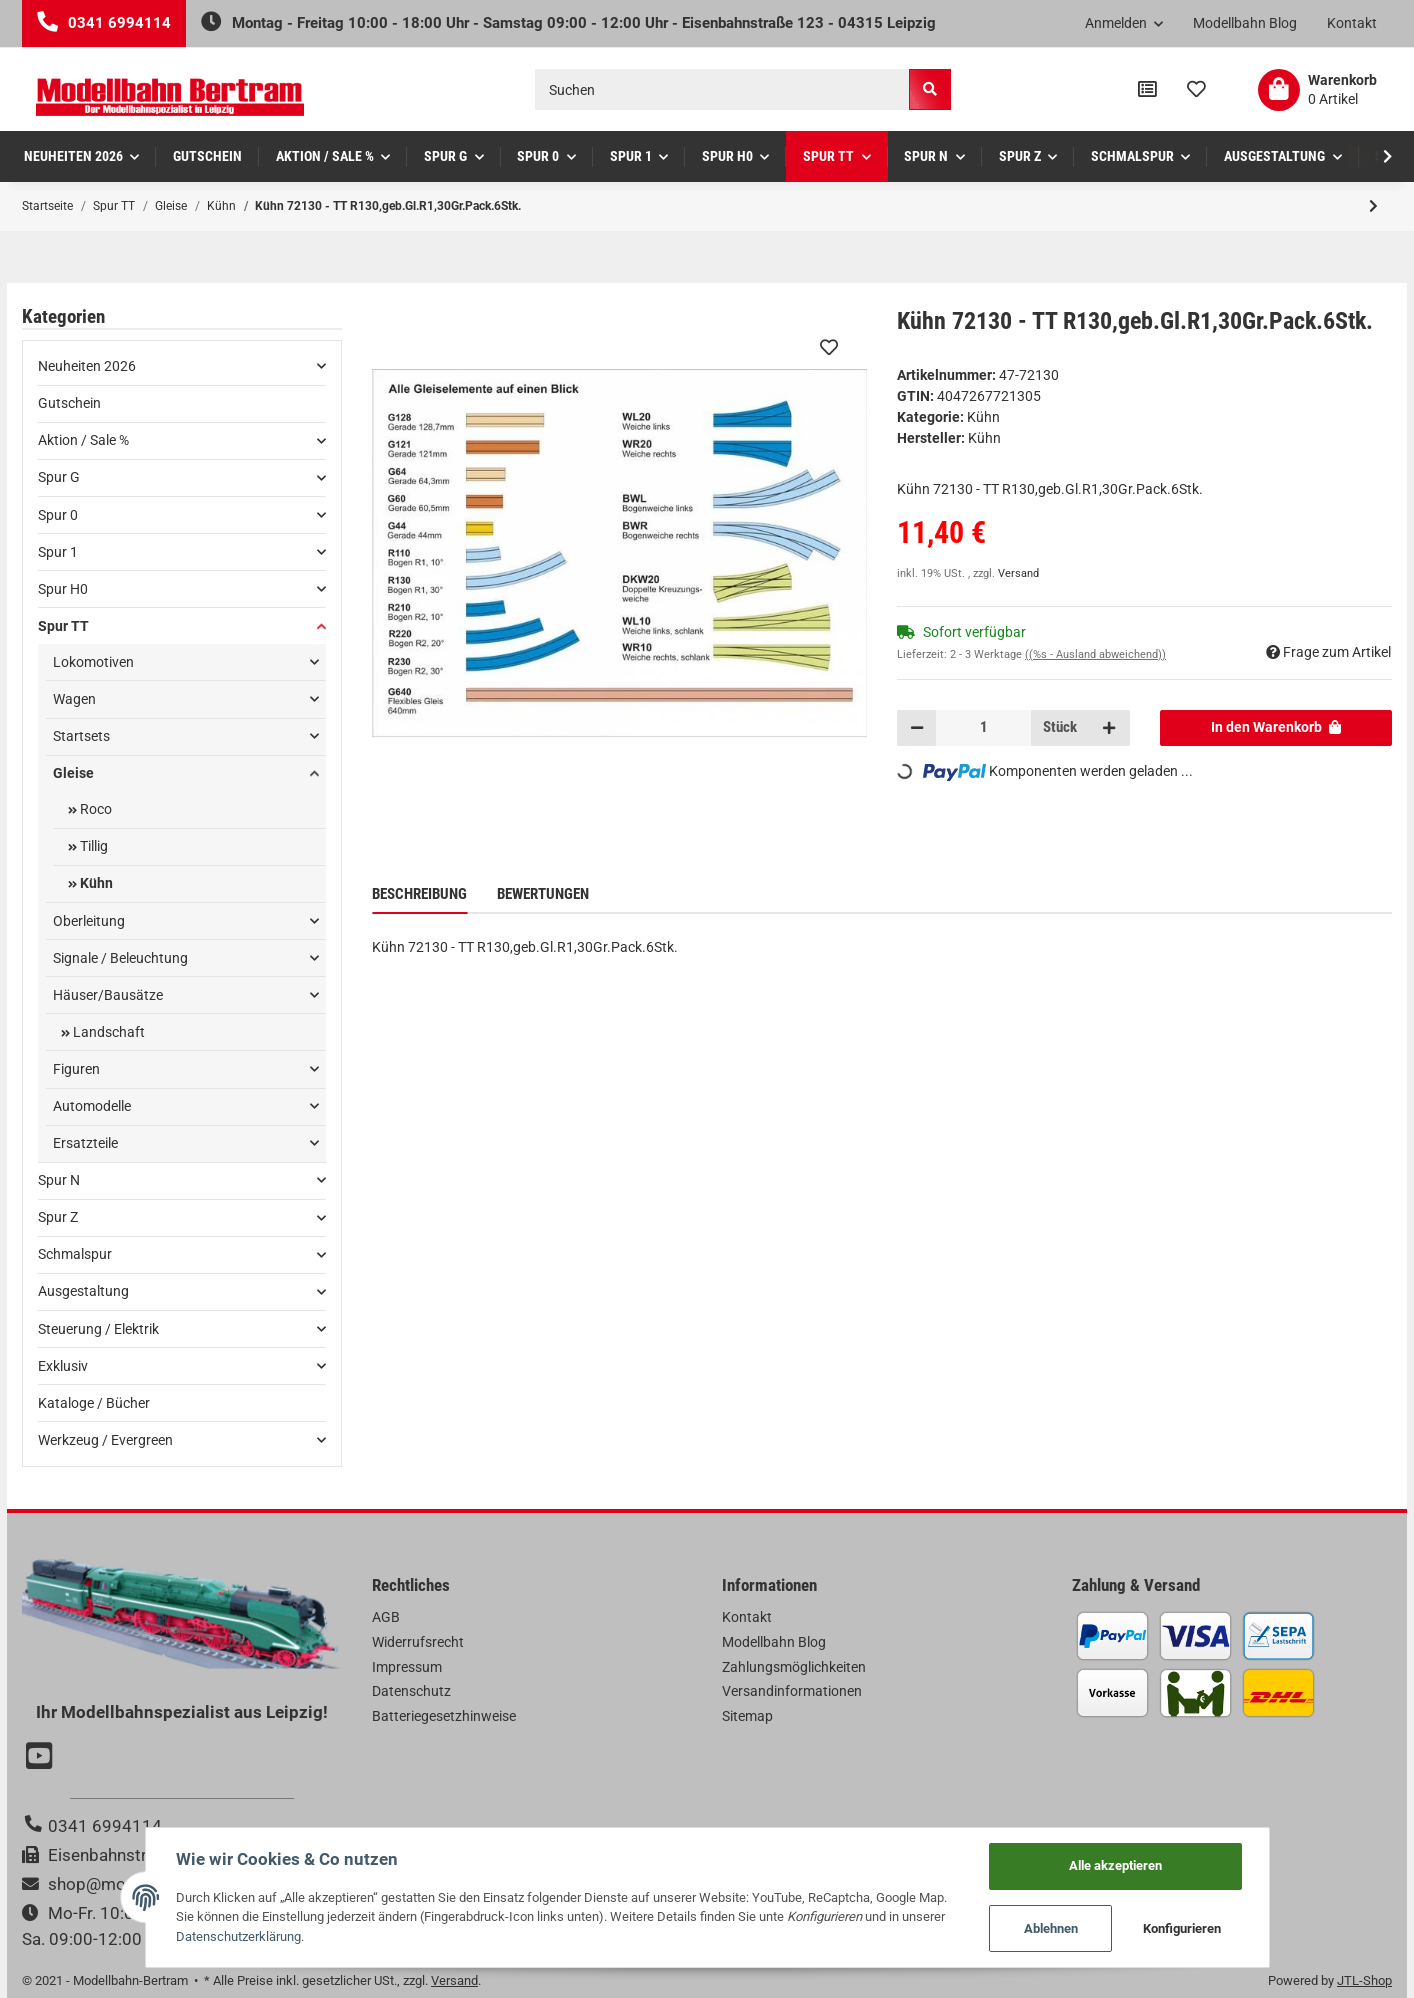 This screenshot has height=1998, width=1414. What do you see at coordinates (81, 736) in the screenshot?
I see `Startsets` at bounding box center [81, 736].